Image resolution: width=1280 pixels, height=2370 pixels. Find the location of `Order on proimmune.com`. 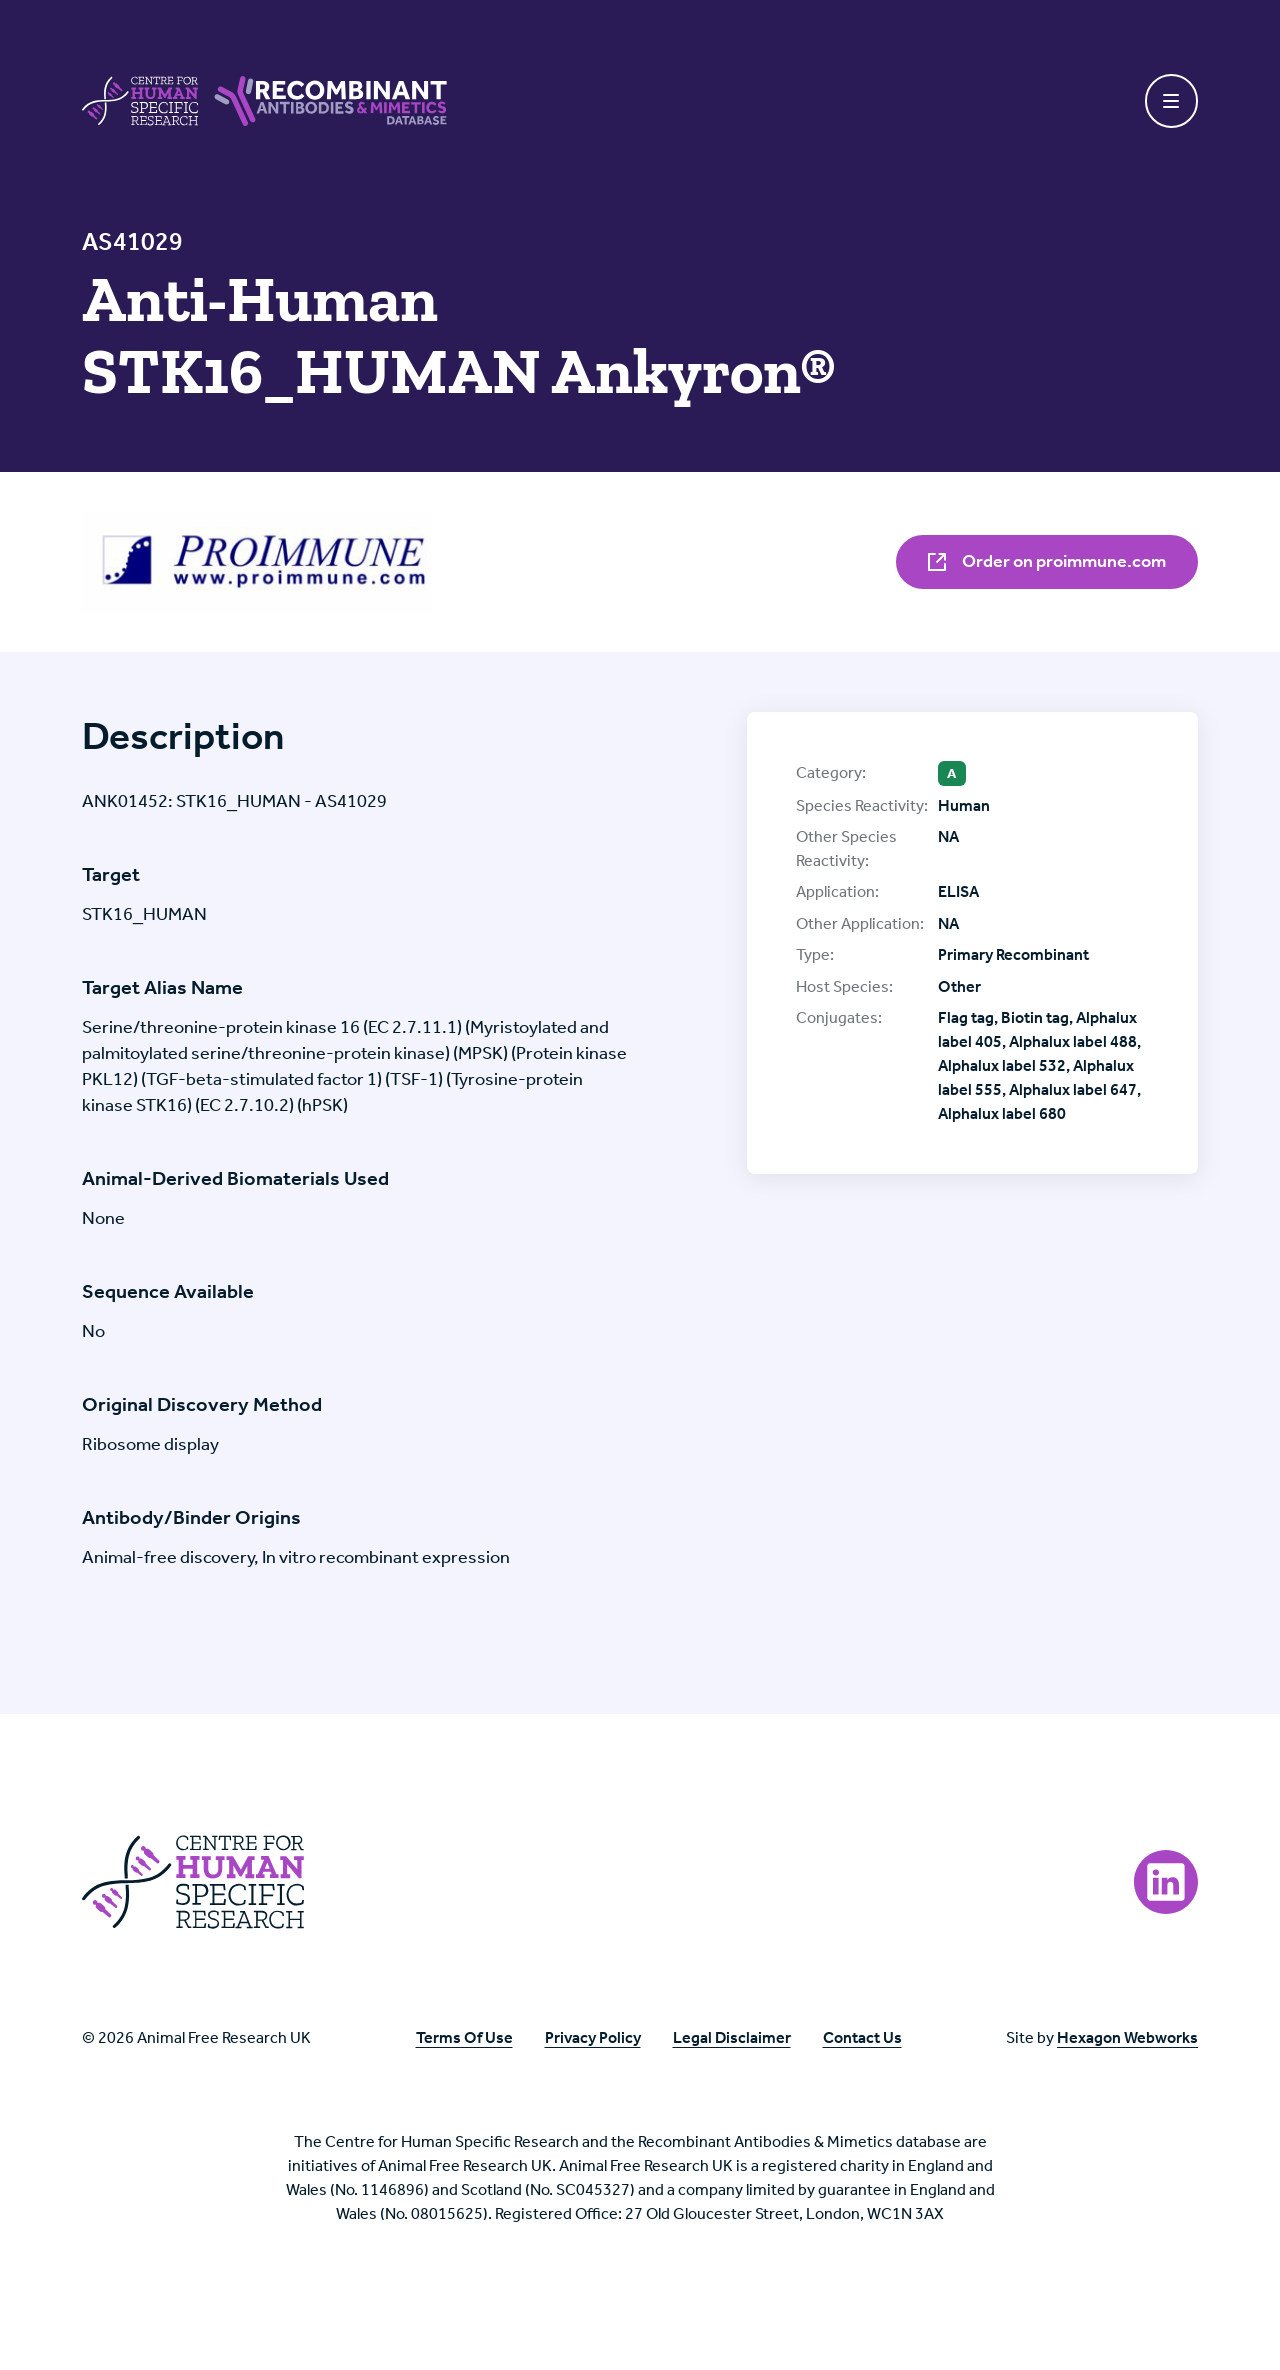

Order on proimmune.com is located at coordinates (1047, 561).